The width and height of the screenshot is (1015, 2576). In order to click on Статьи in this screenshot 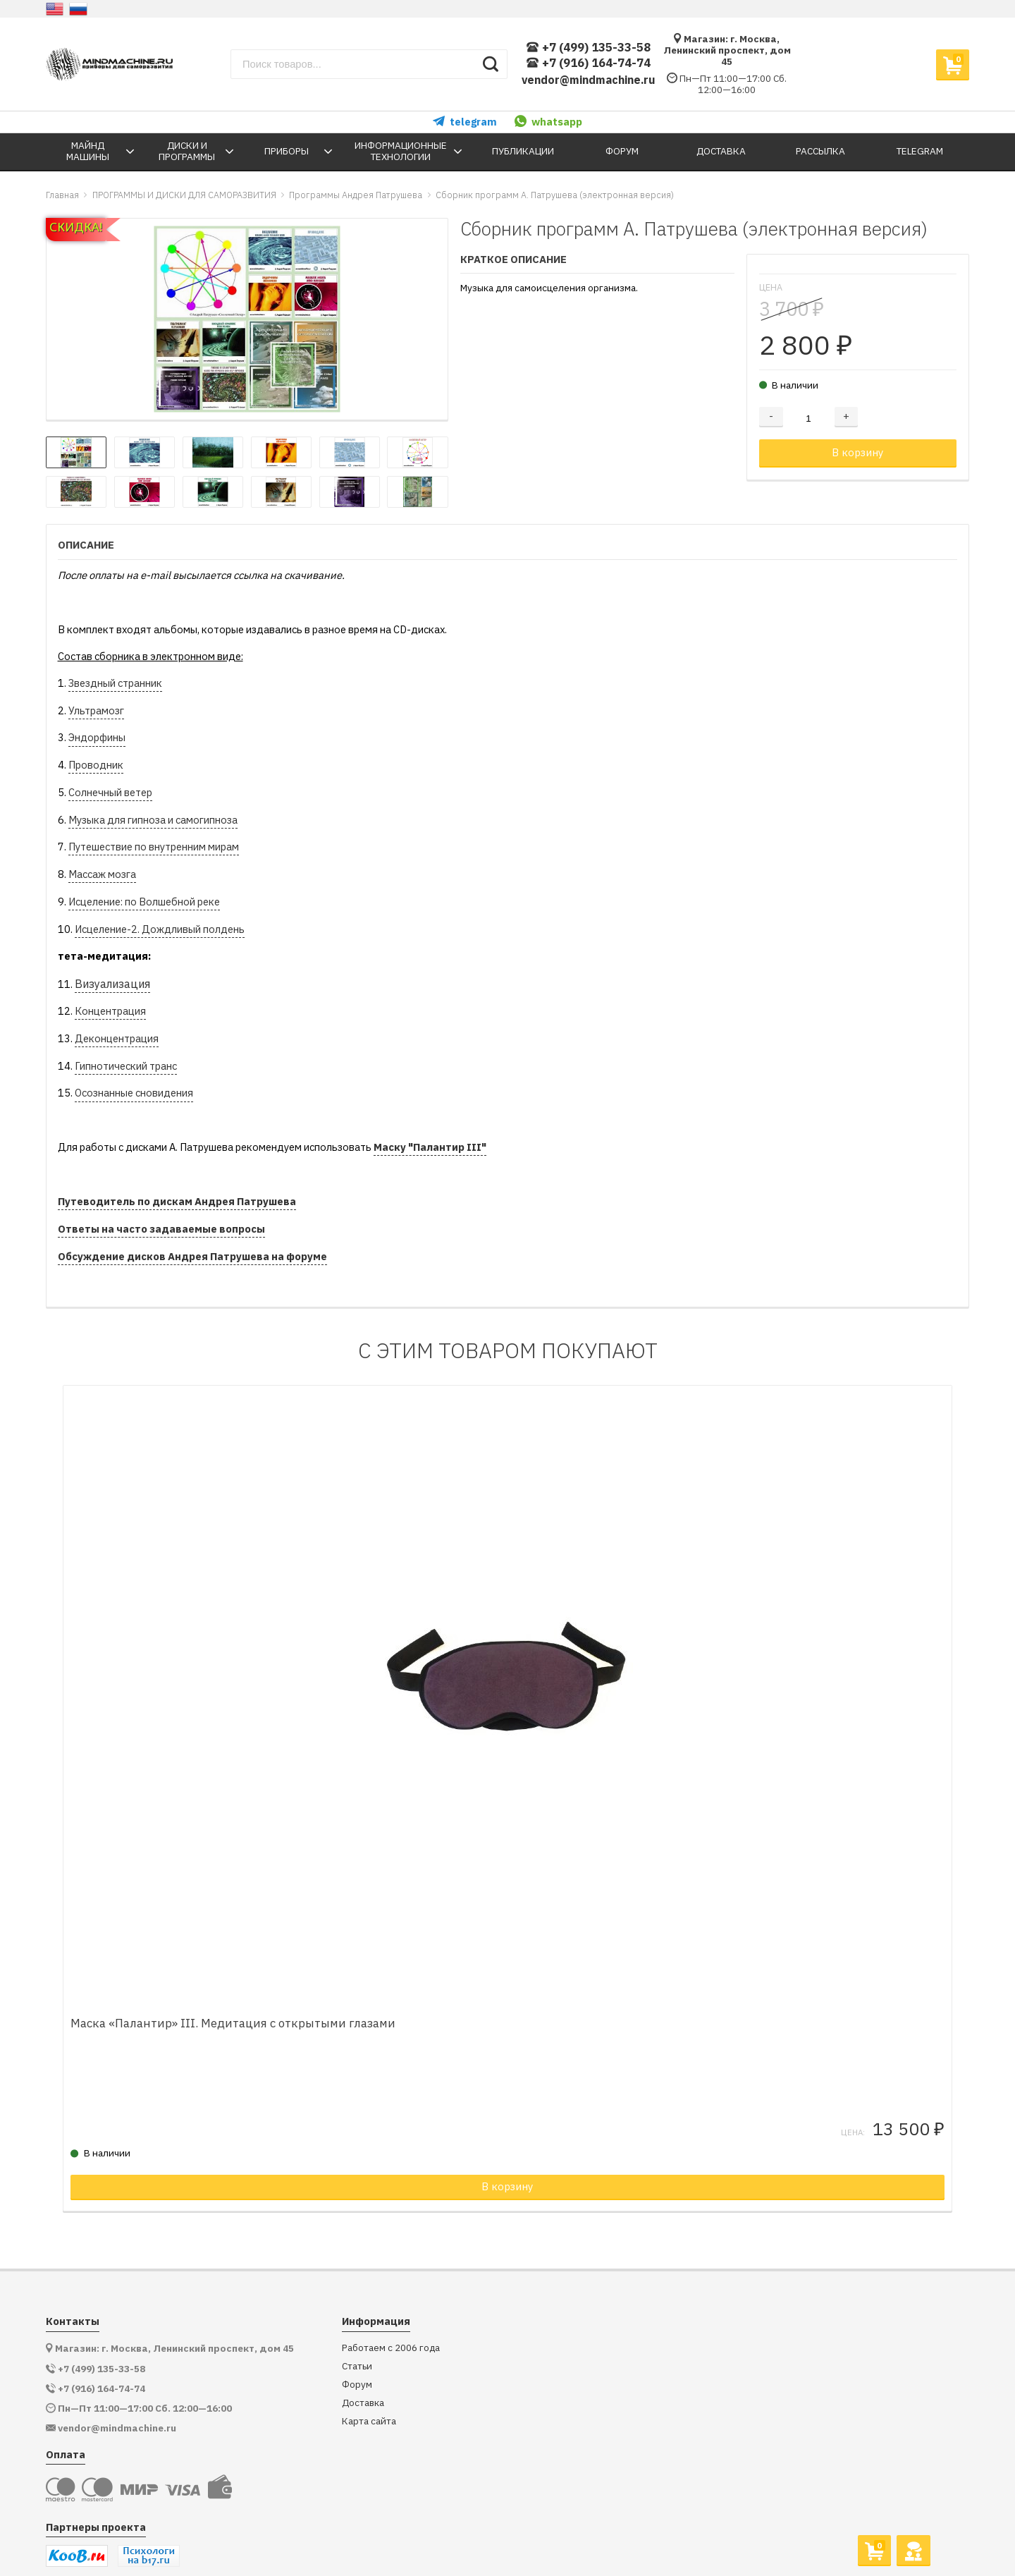, I will do `click(357, 2329)`.